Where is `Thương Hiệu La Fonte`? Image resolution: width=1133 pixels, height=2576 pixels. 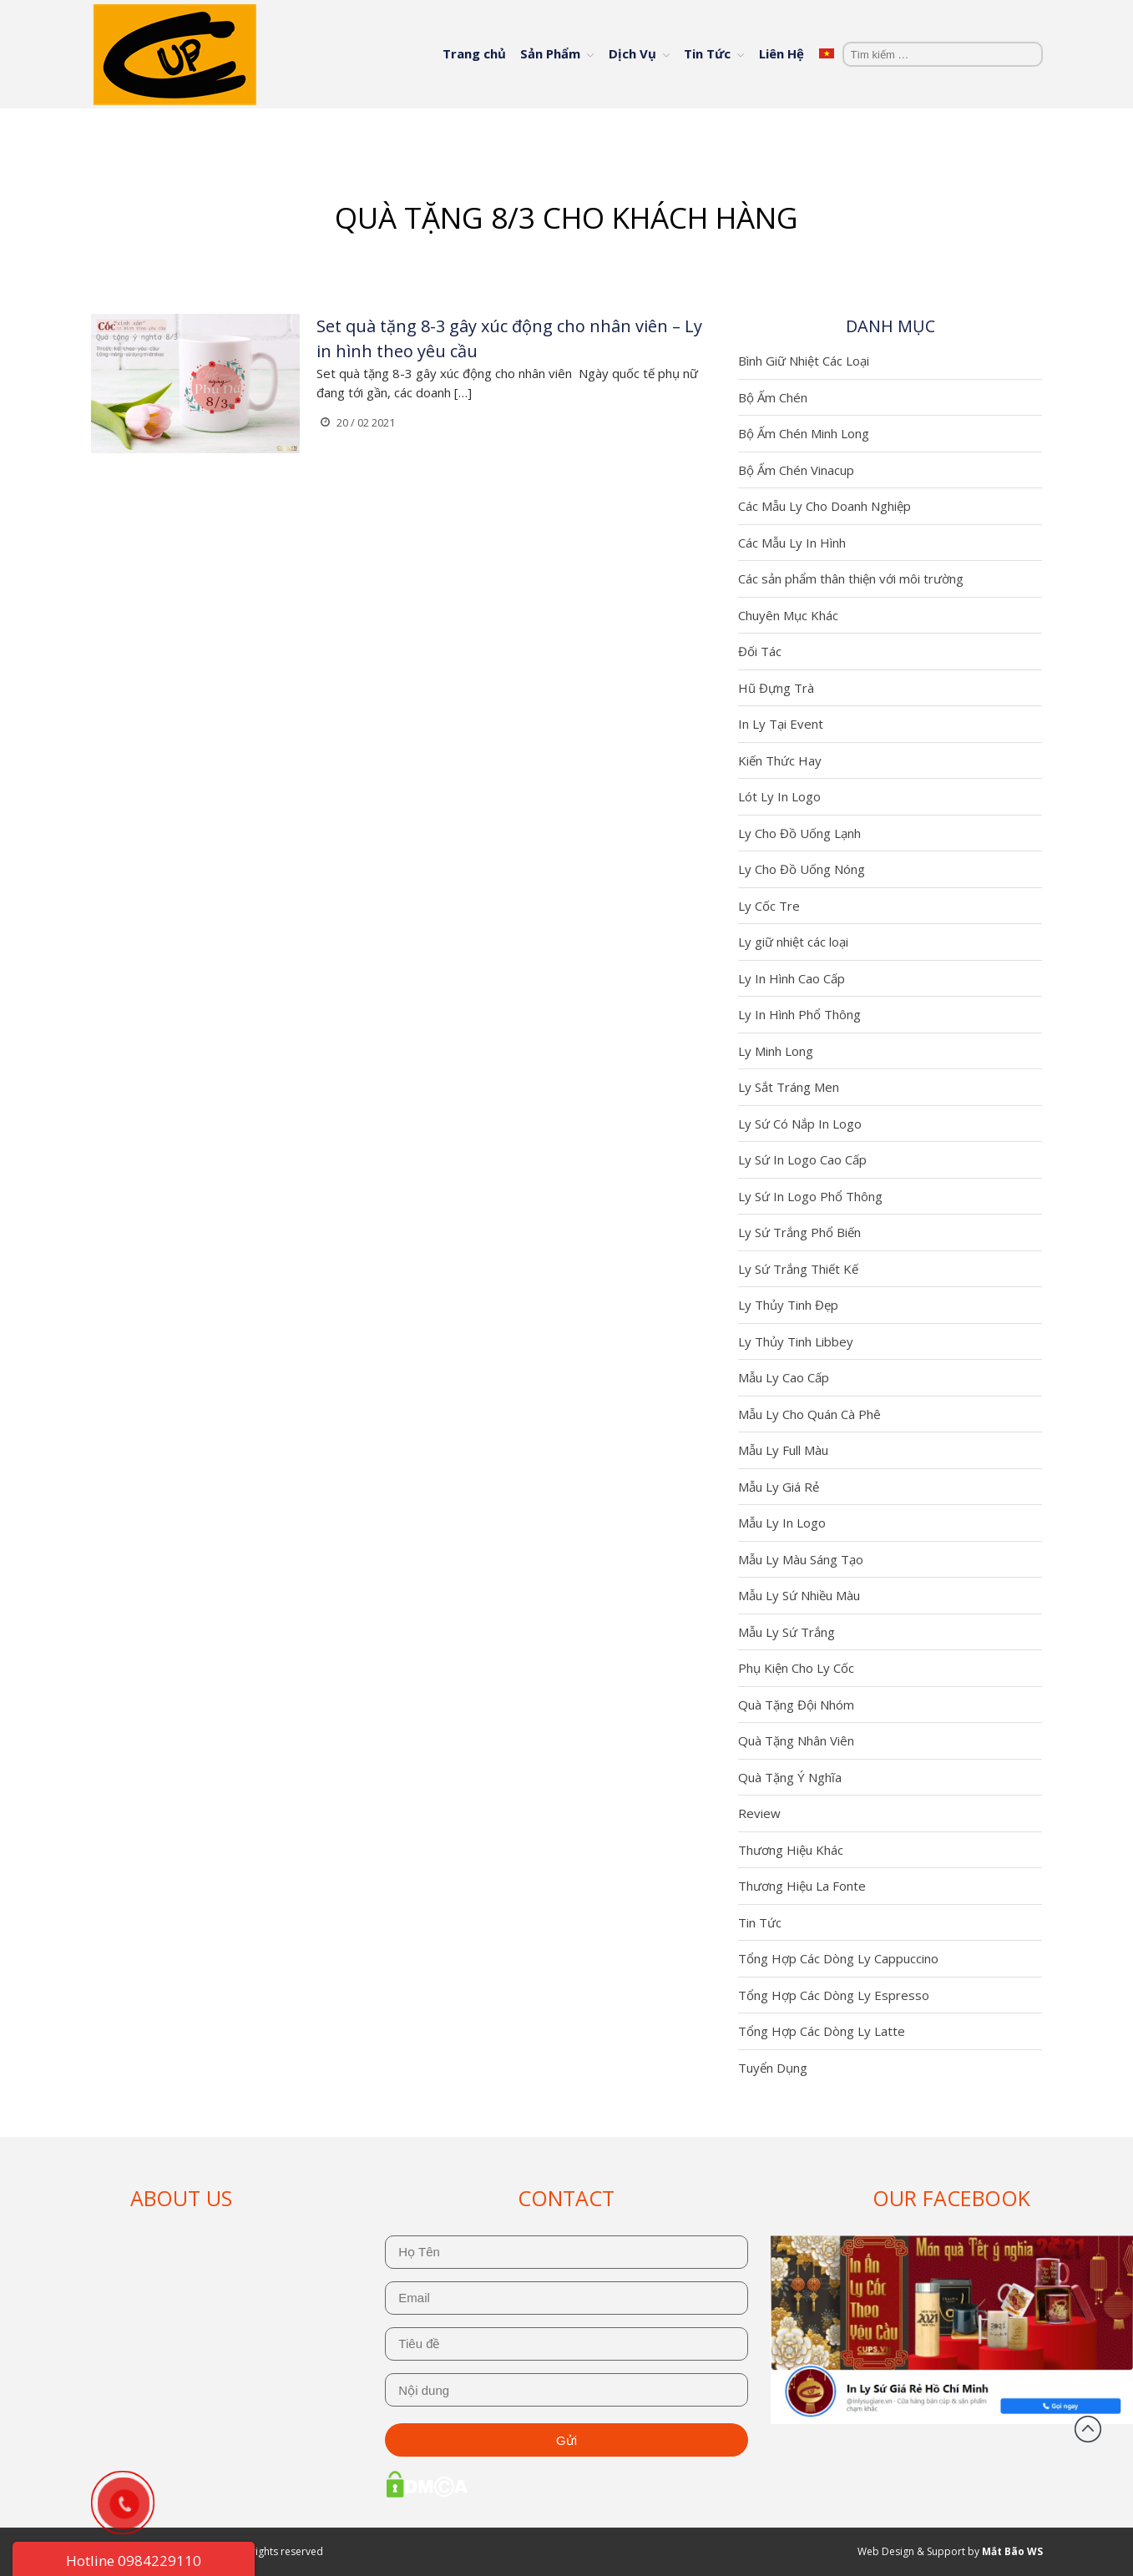
Thương Hiệu La Fonte is located at coordinates (802, 1885).